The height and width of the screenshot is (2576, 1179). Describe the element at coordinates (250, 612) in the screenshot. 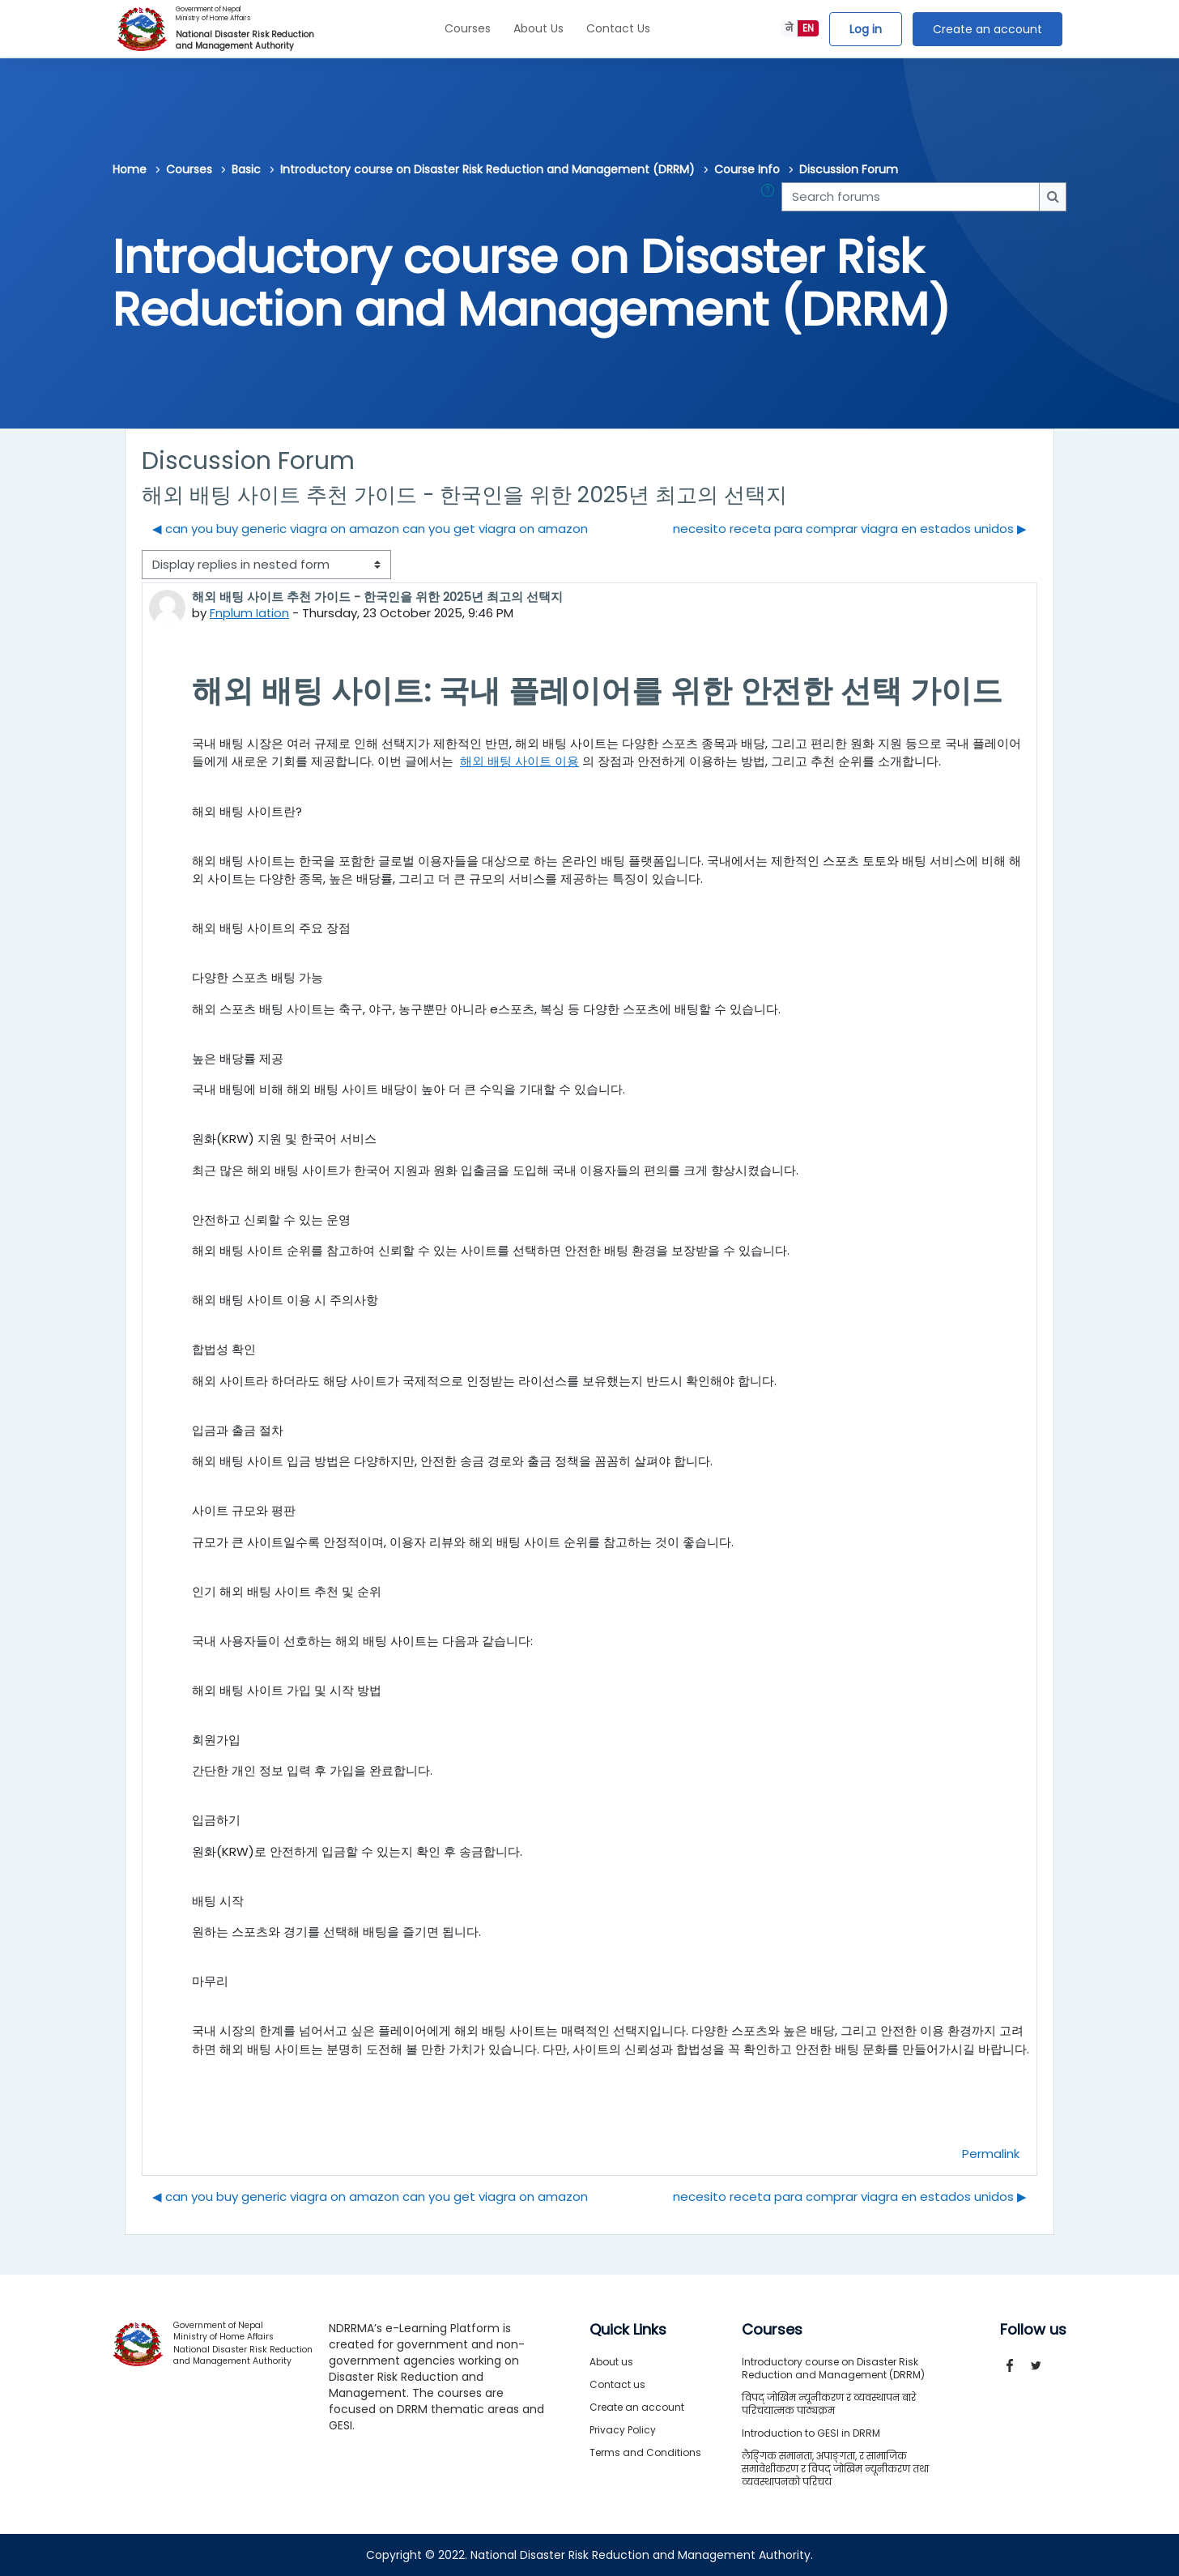

I see `Fnplum Iation` at that location.